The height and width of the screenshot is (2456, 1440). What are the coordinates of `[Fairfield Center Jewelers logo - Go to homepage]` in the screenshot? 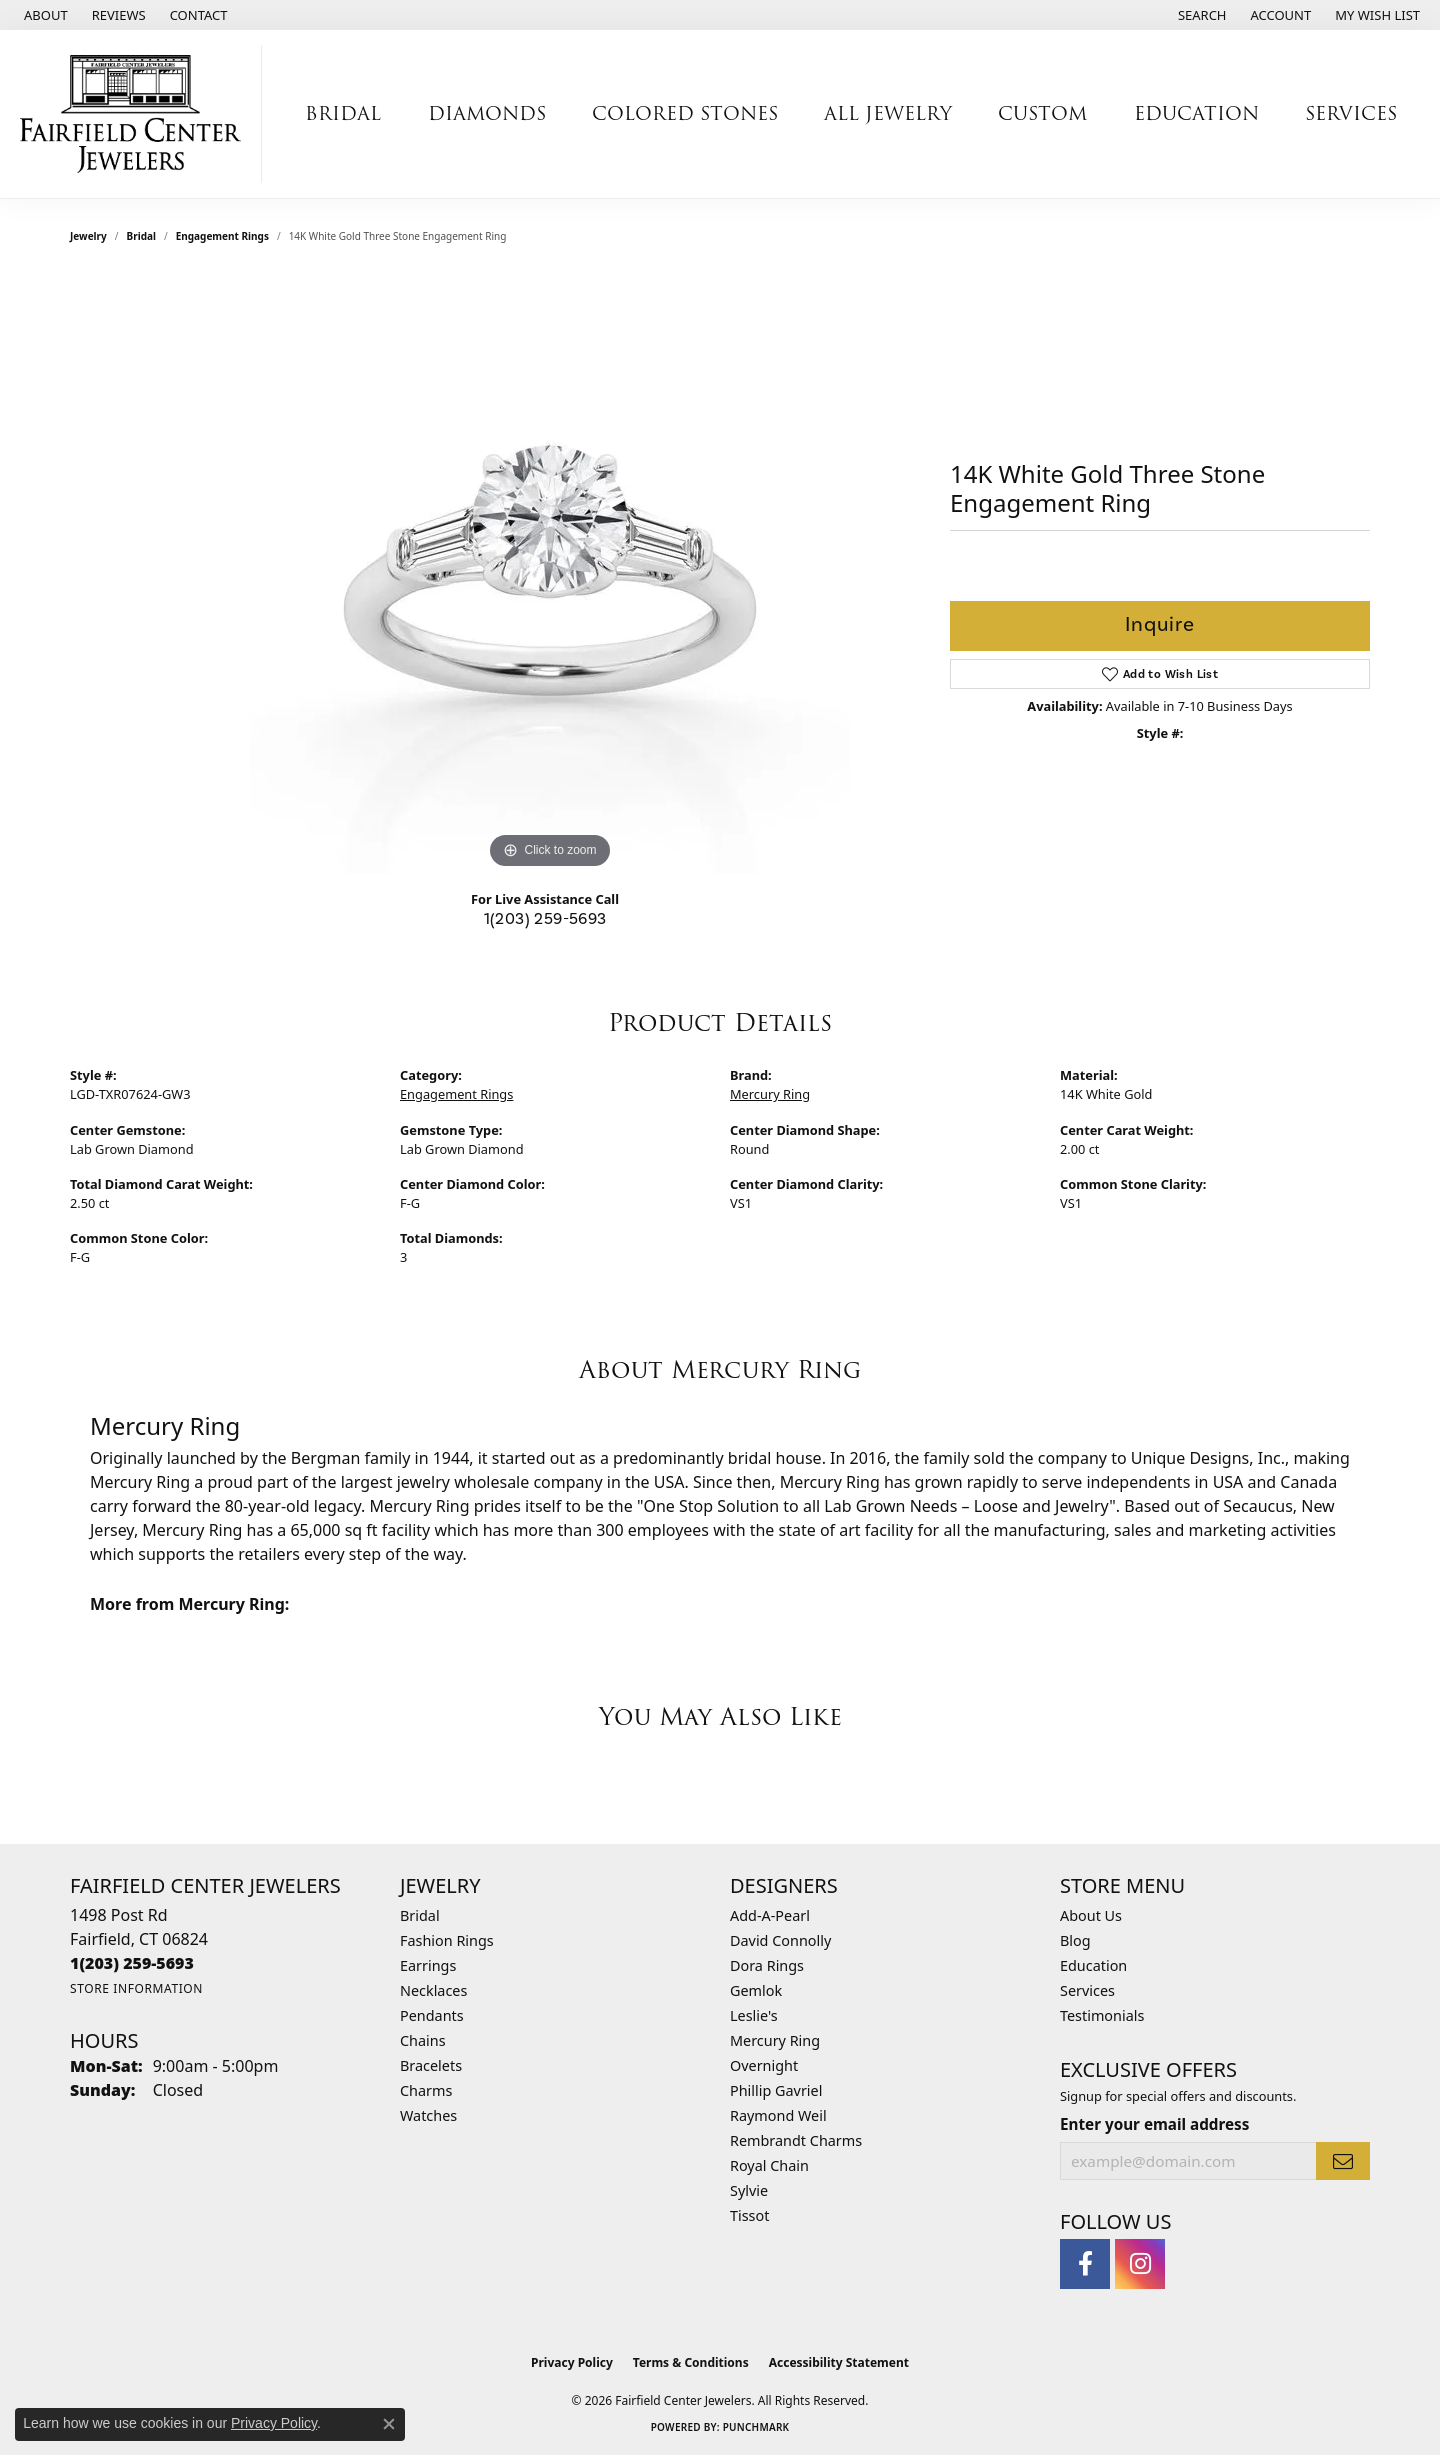 It's located at (136, 114).